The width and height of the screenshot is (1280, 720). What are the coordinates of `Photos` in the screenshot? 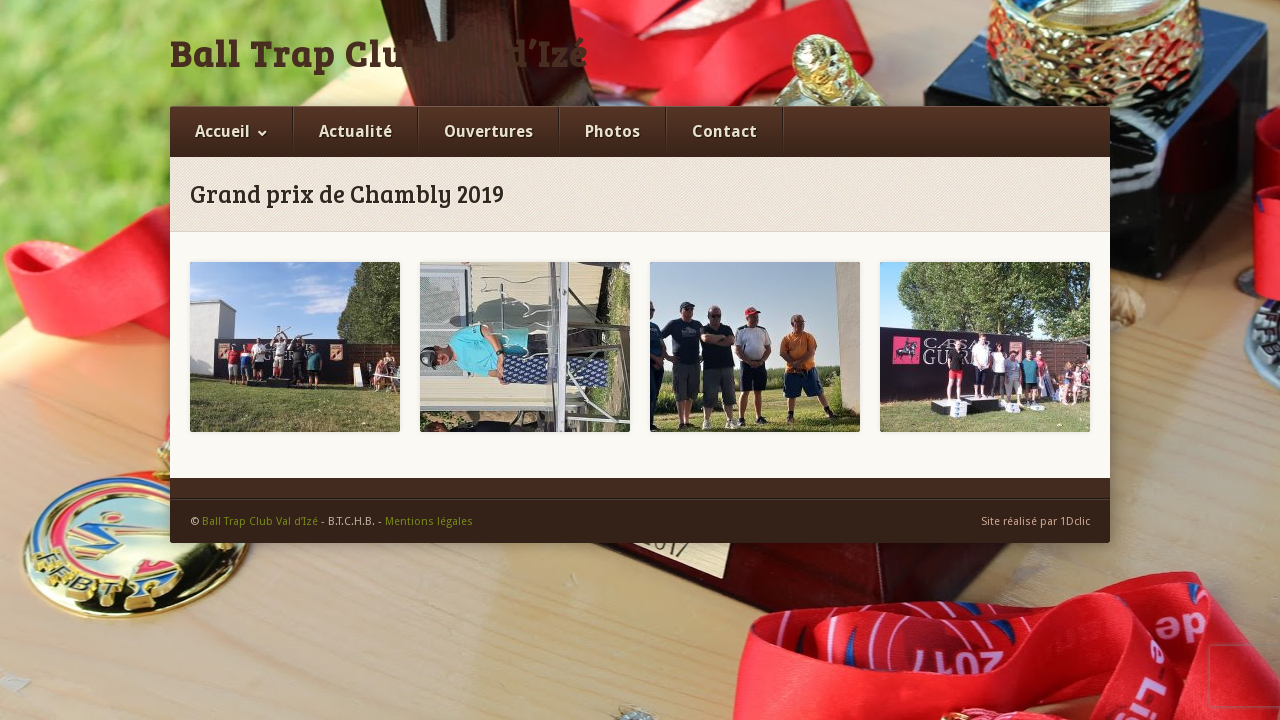 It's located at (612, 131).